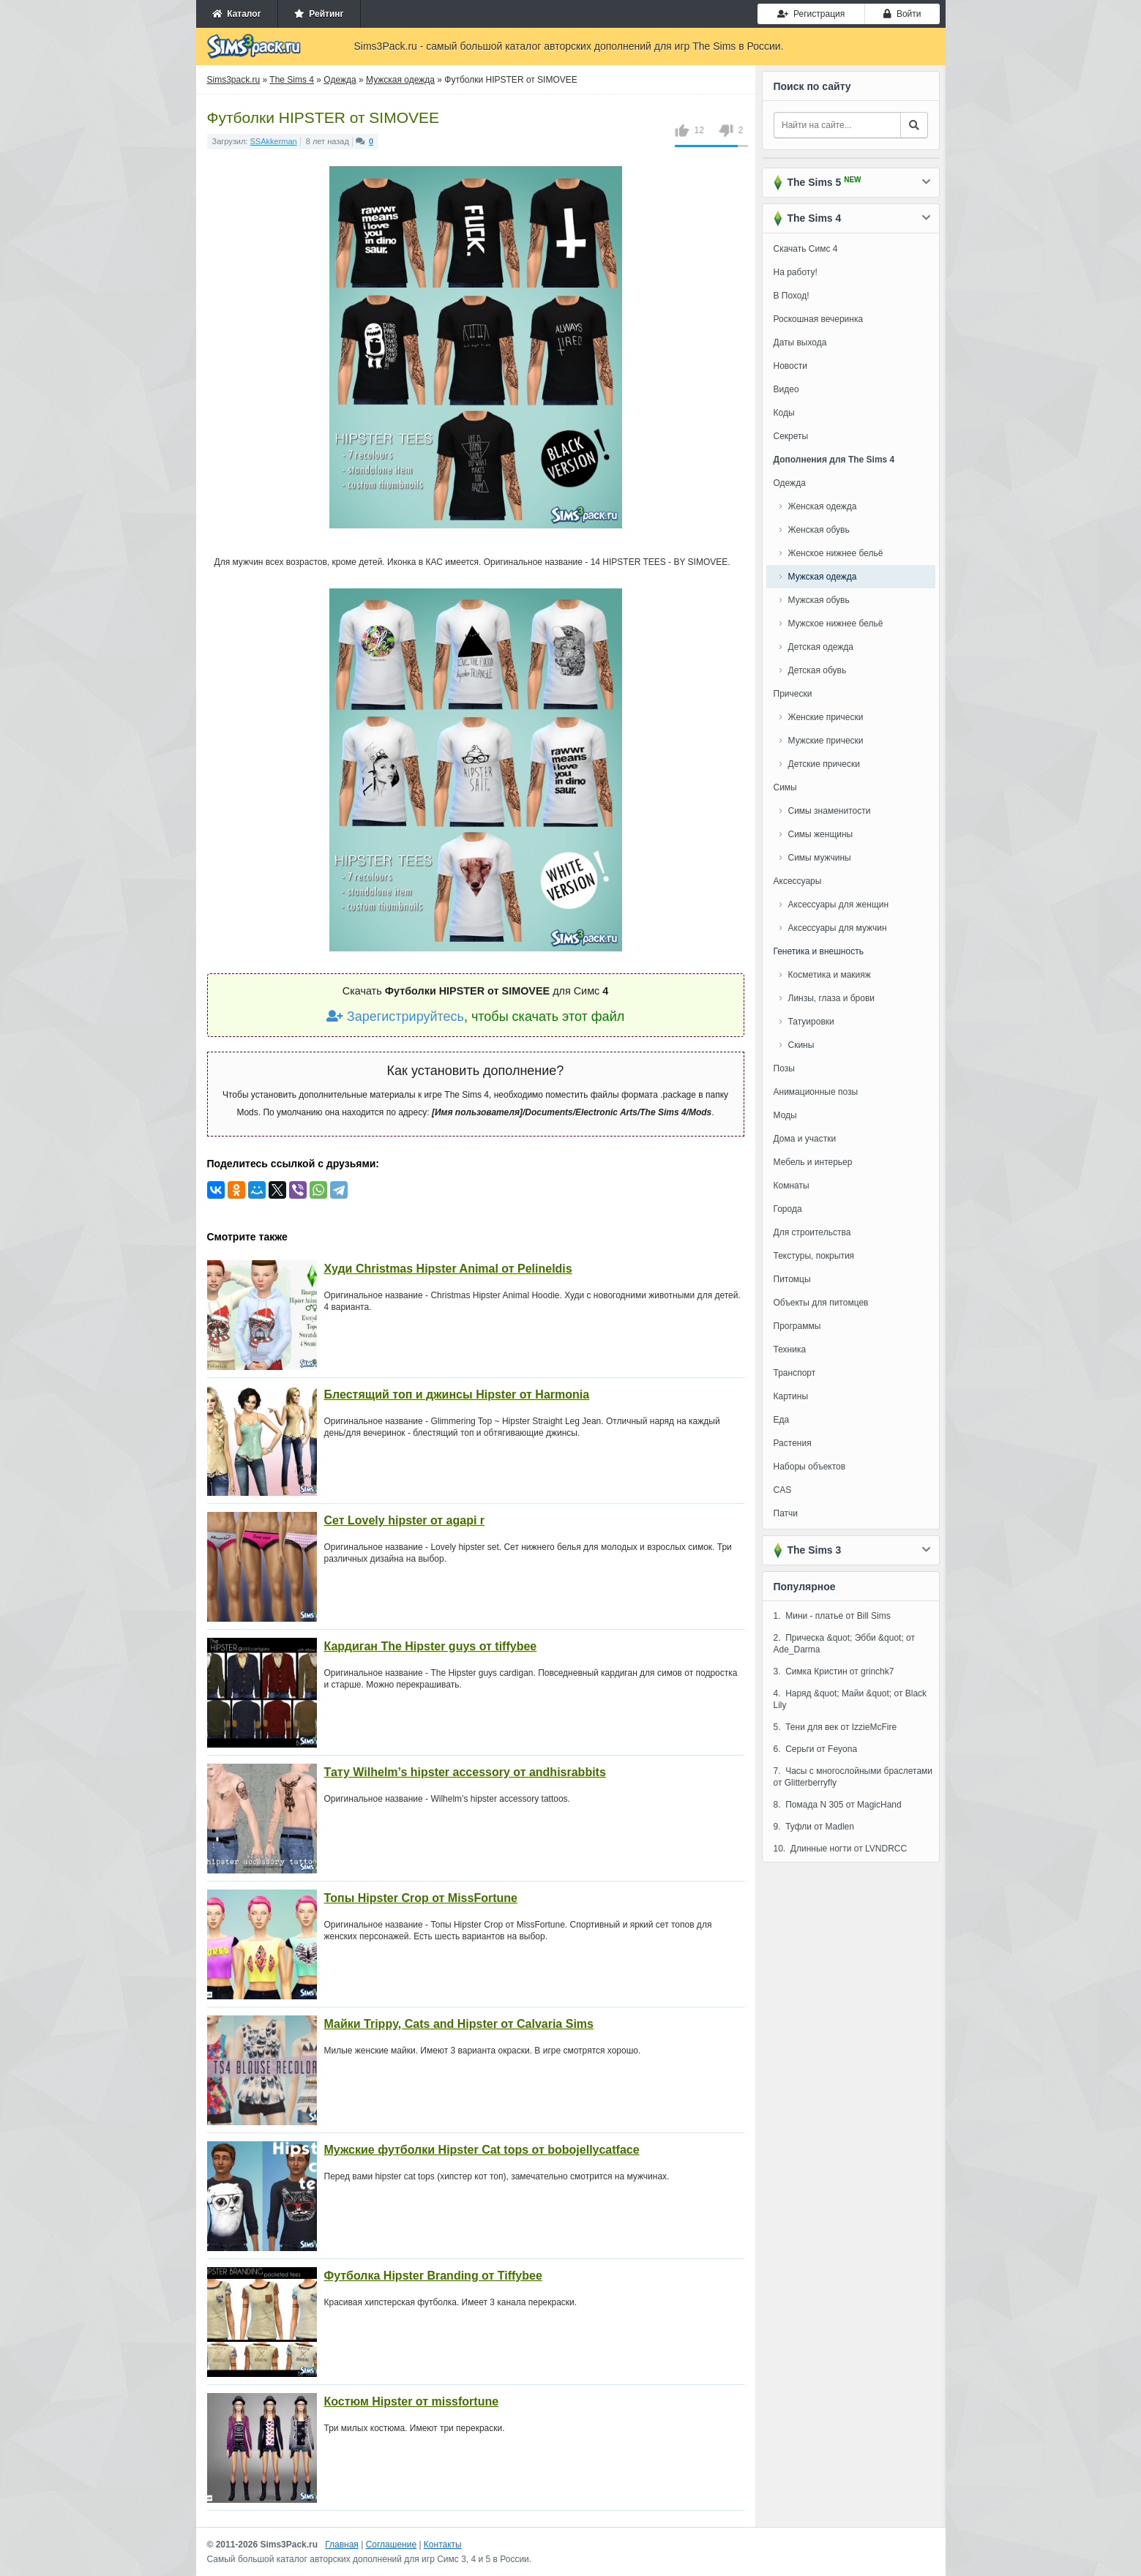 This screenshot has height=2576, width=1141. What do you see at coordinates (816, 1092) in the screenshot?
I see `Анимационные позы` at bounding box center [816, 1092].